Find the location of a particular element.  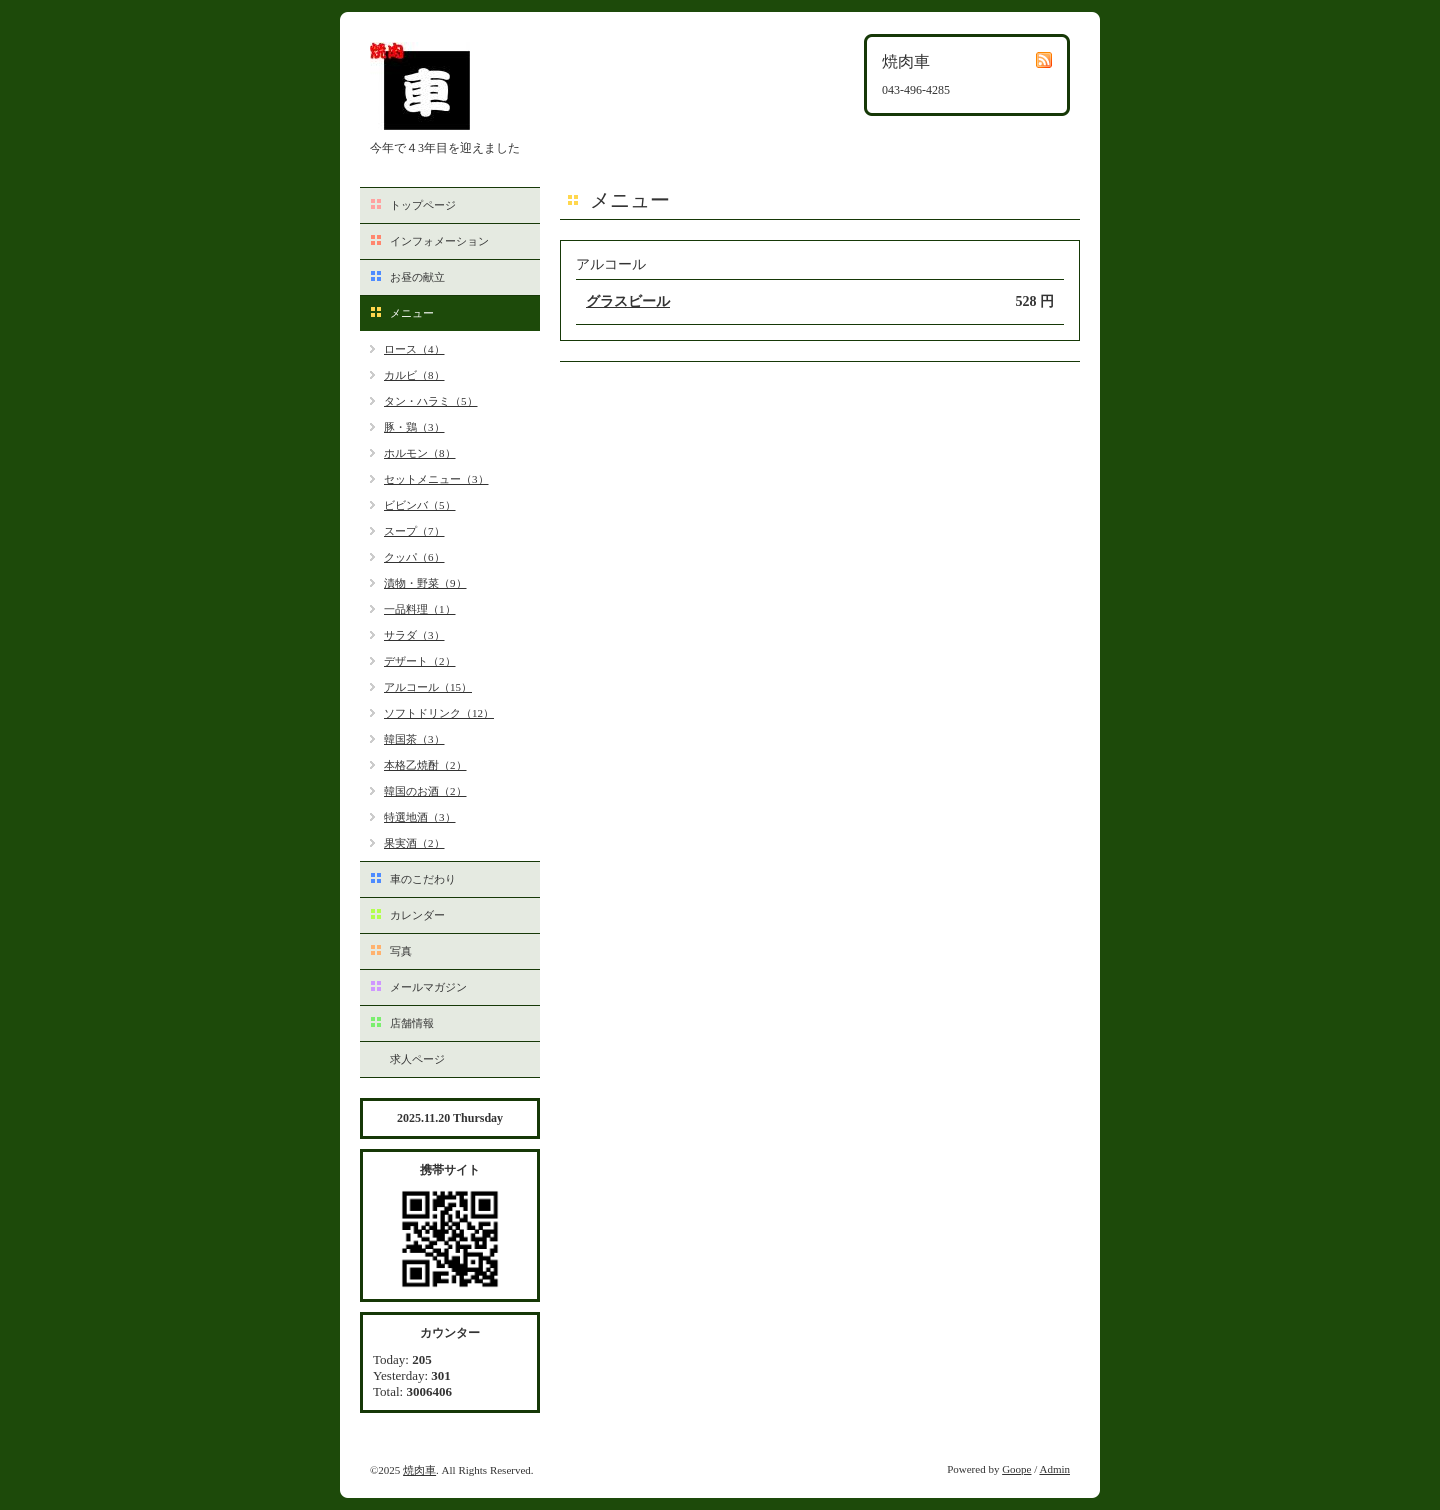

インフォメーション is located at coordinates (439, 241).